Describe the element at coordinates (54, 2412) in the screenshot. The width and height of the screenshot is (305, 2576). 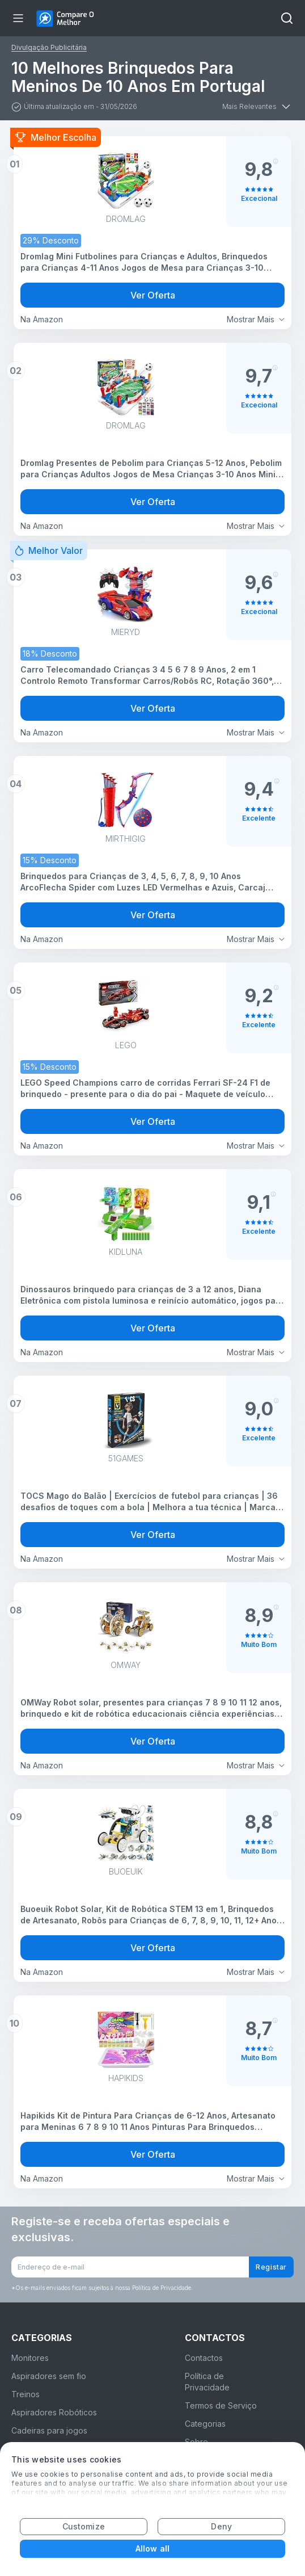
I see `Aspiradores Robóticos` at that location.